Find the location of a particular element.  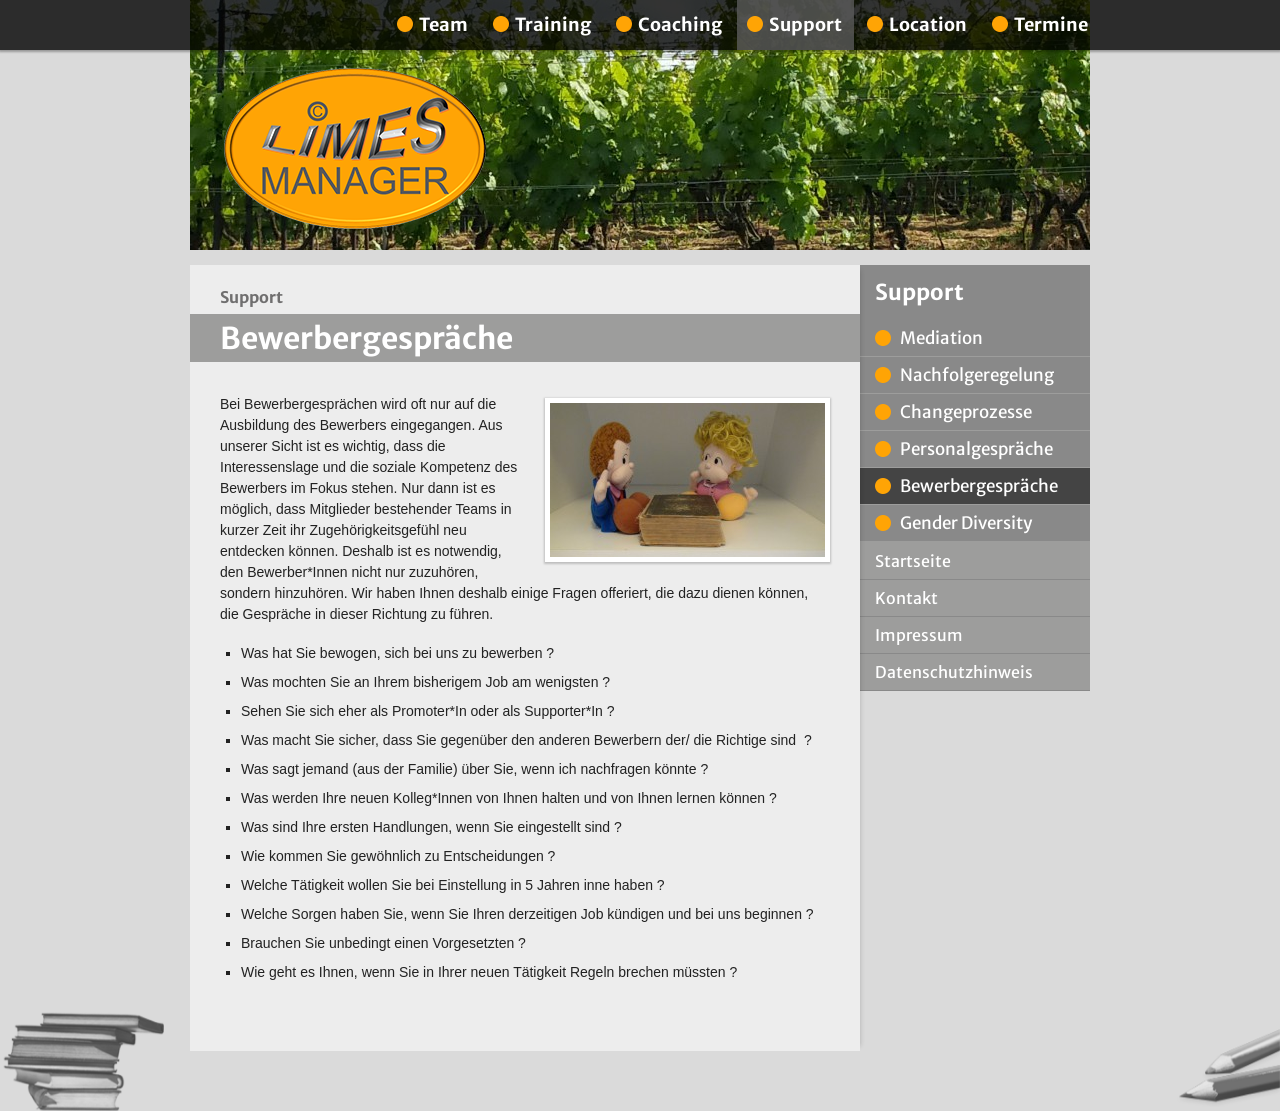

Personalgespräche is located at coordinates (976, 449).